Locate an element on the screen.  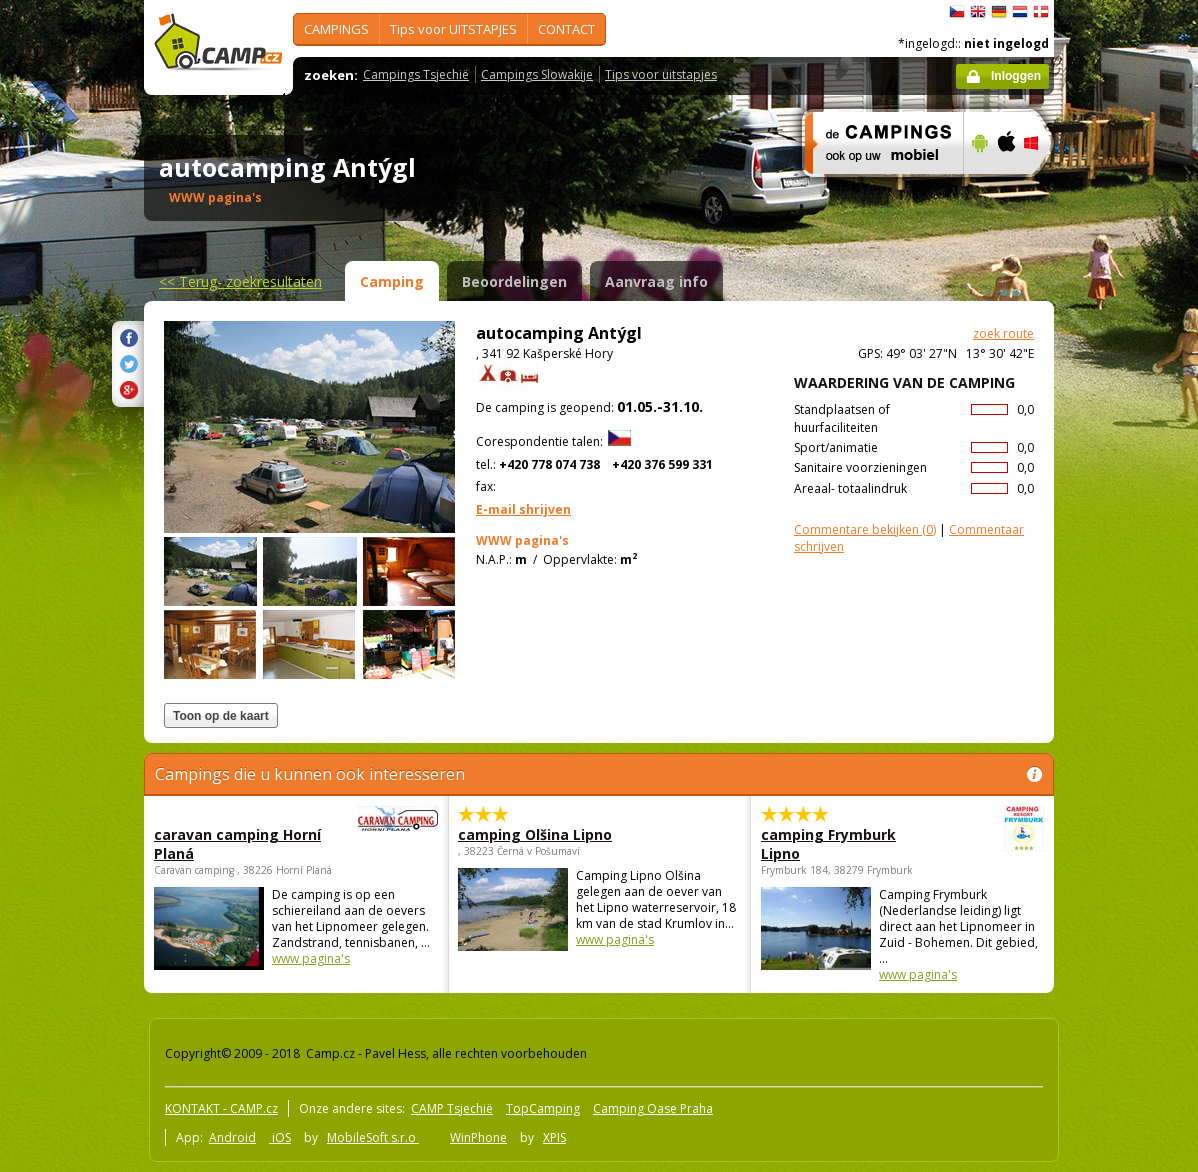
zoek route is located at coordinates (1003, 333).